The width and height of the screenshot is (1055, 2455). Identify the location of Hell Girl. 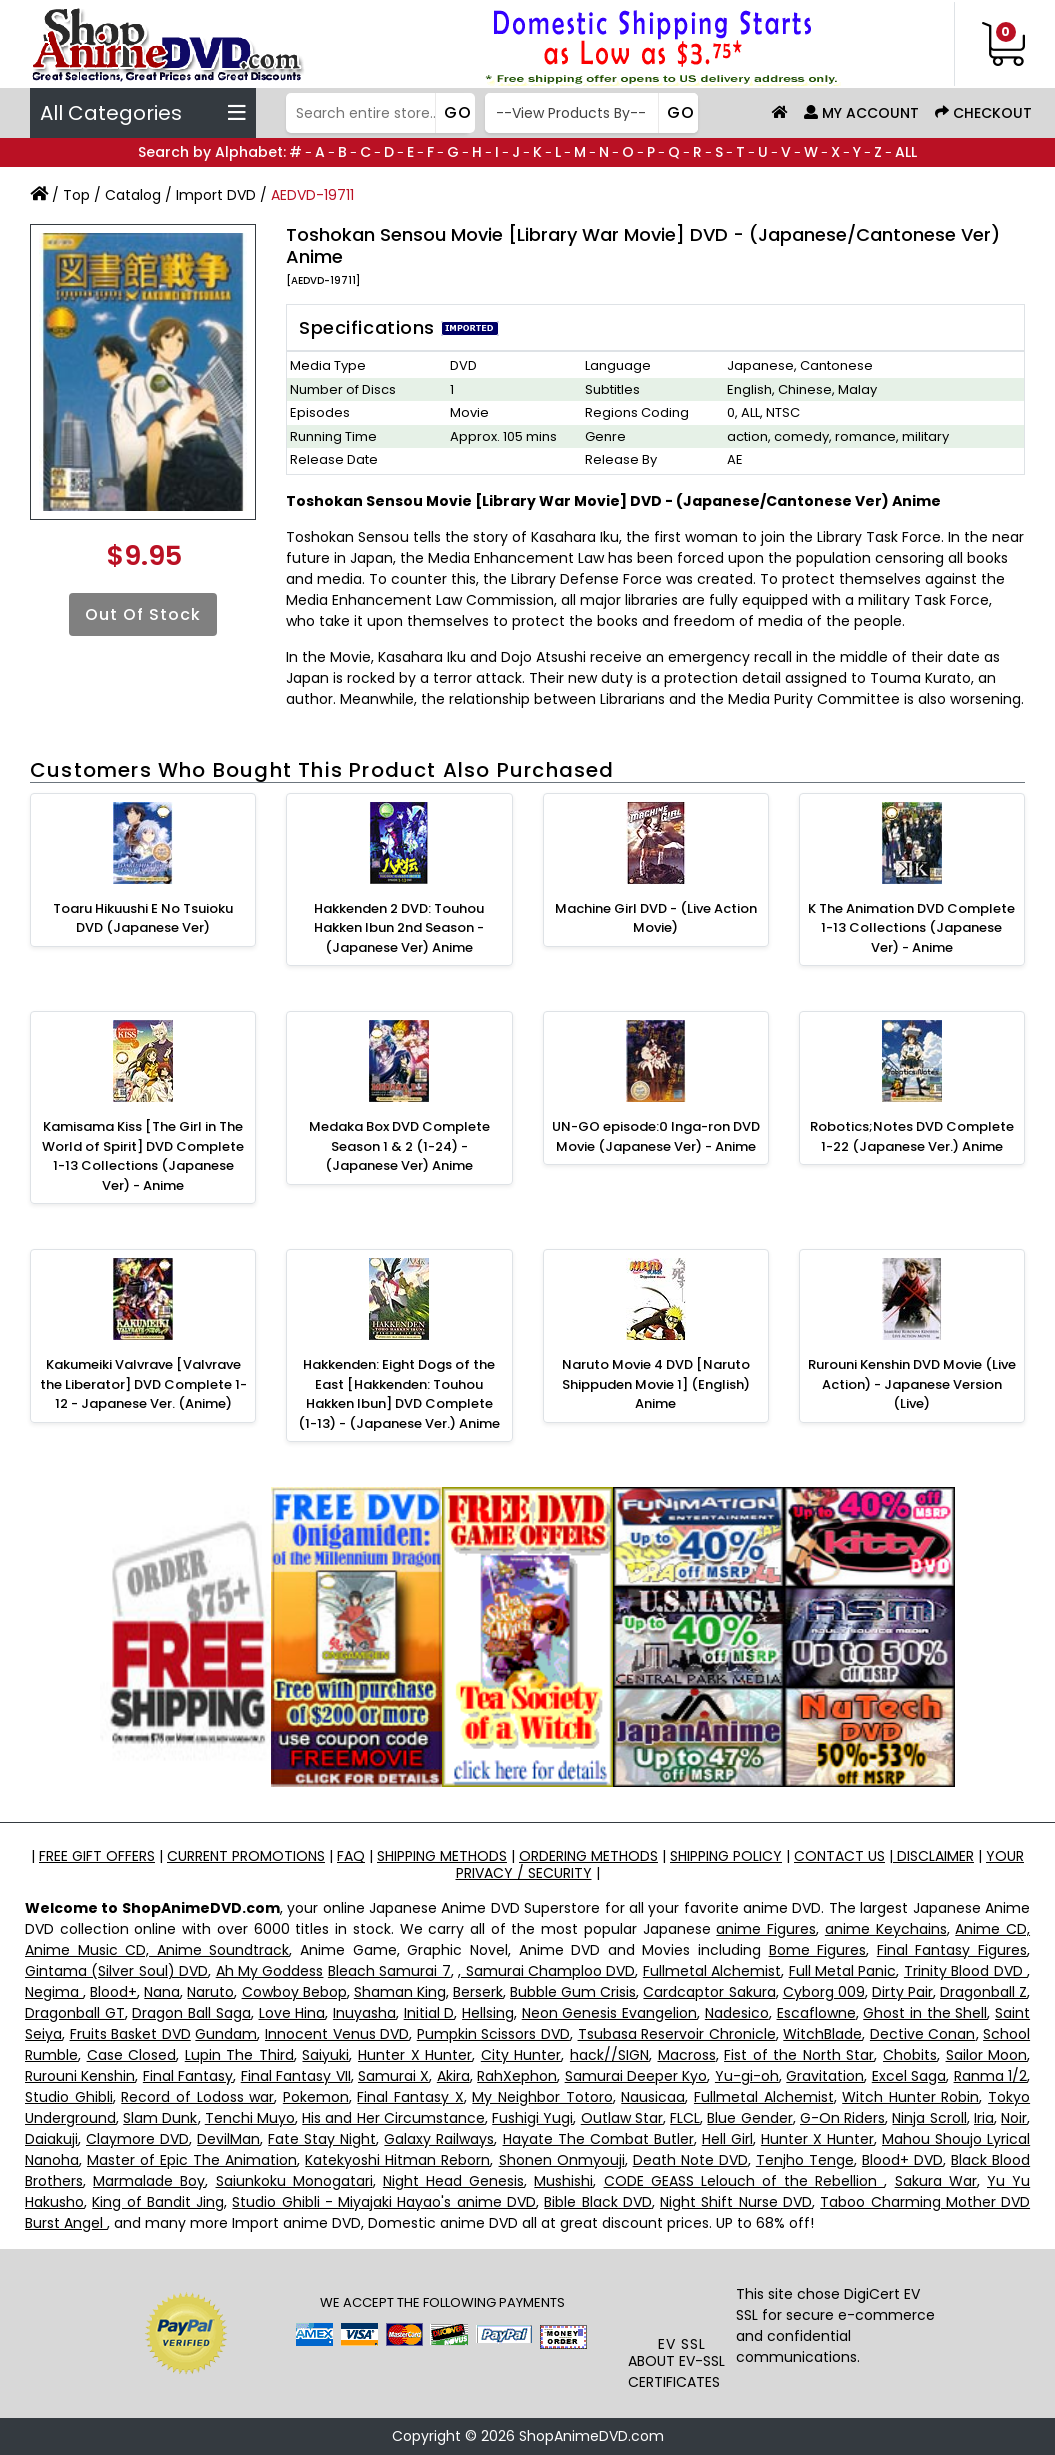
(727, 2139).